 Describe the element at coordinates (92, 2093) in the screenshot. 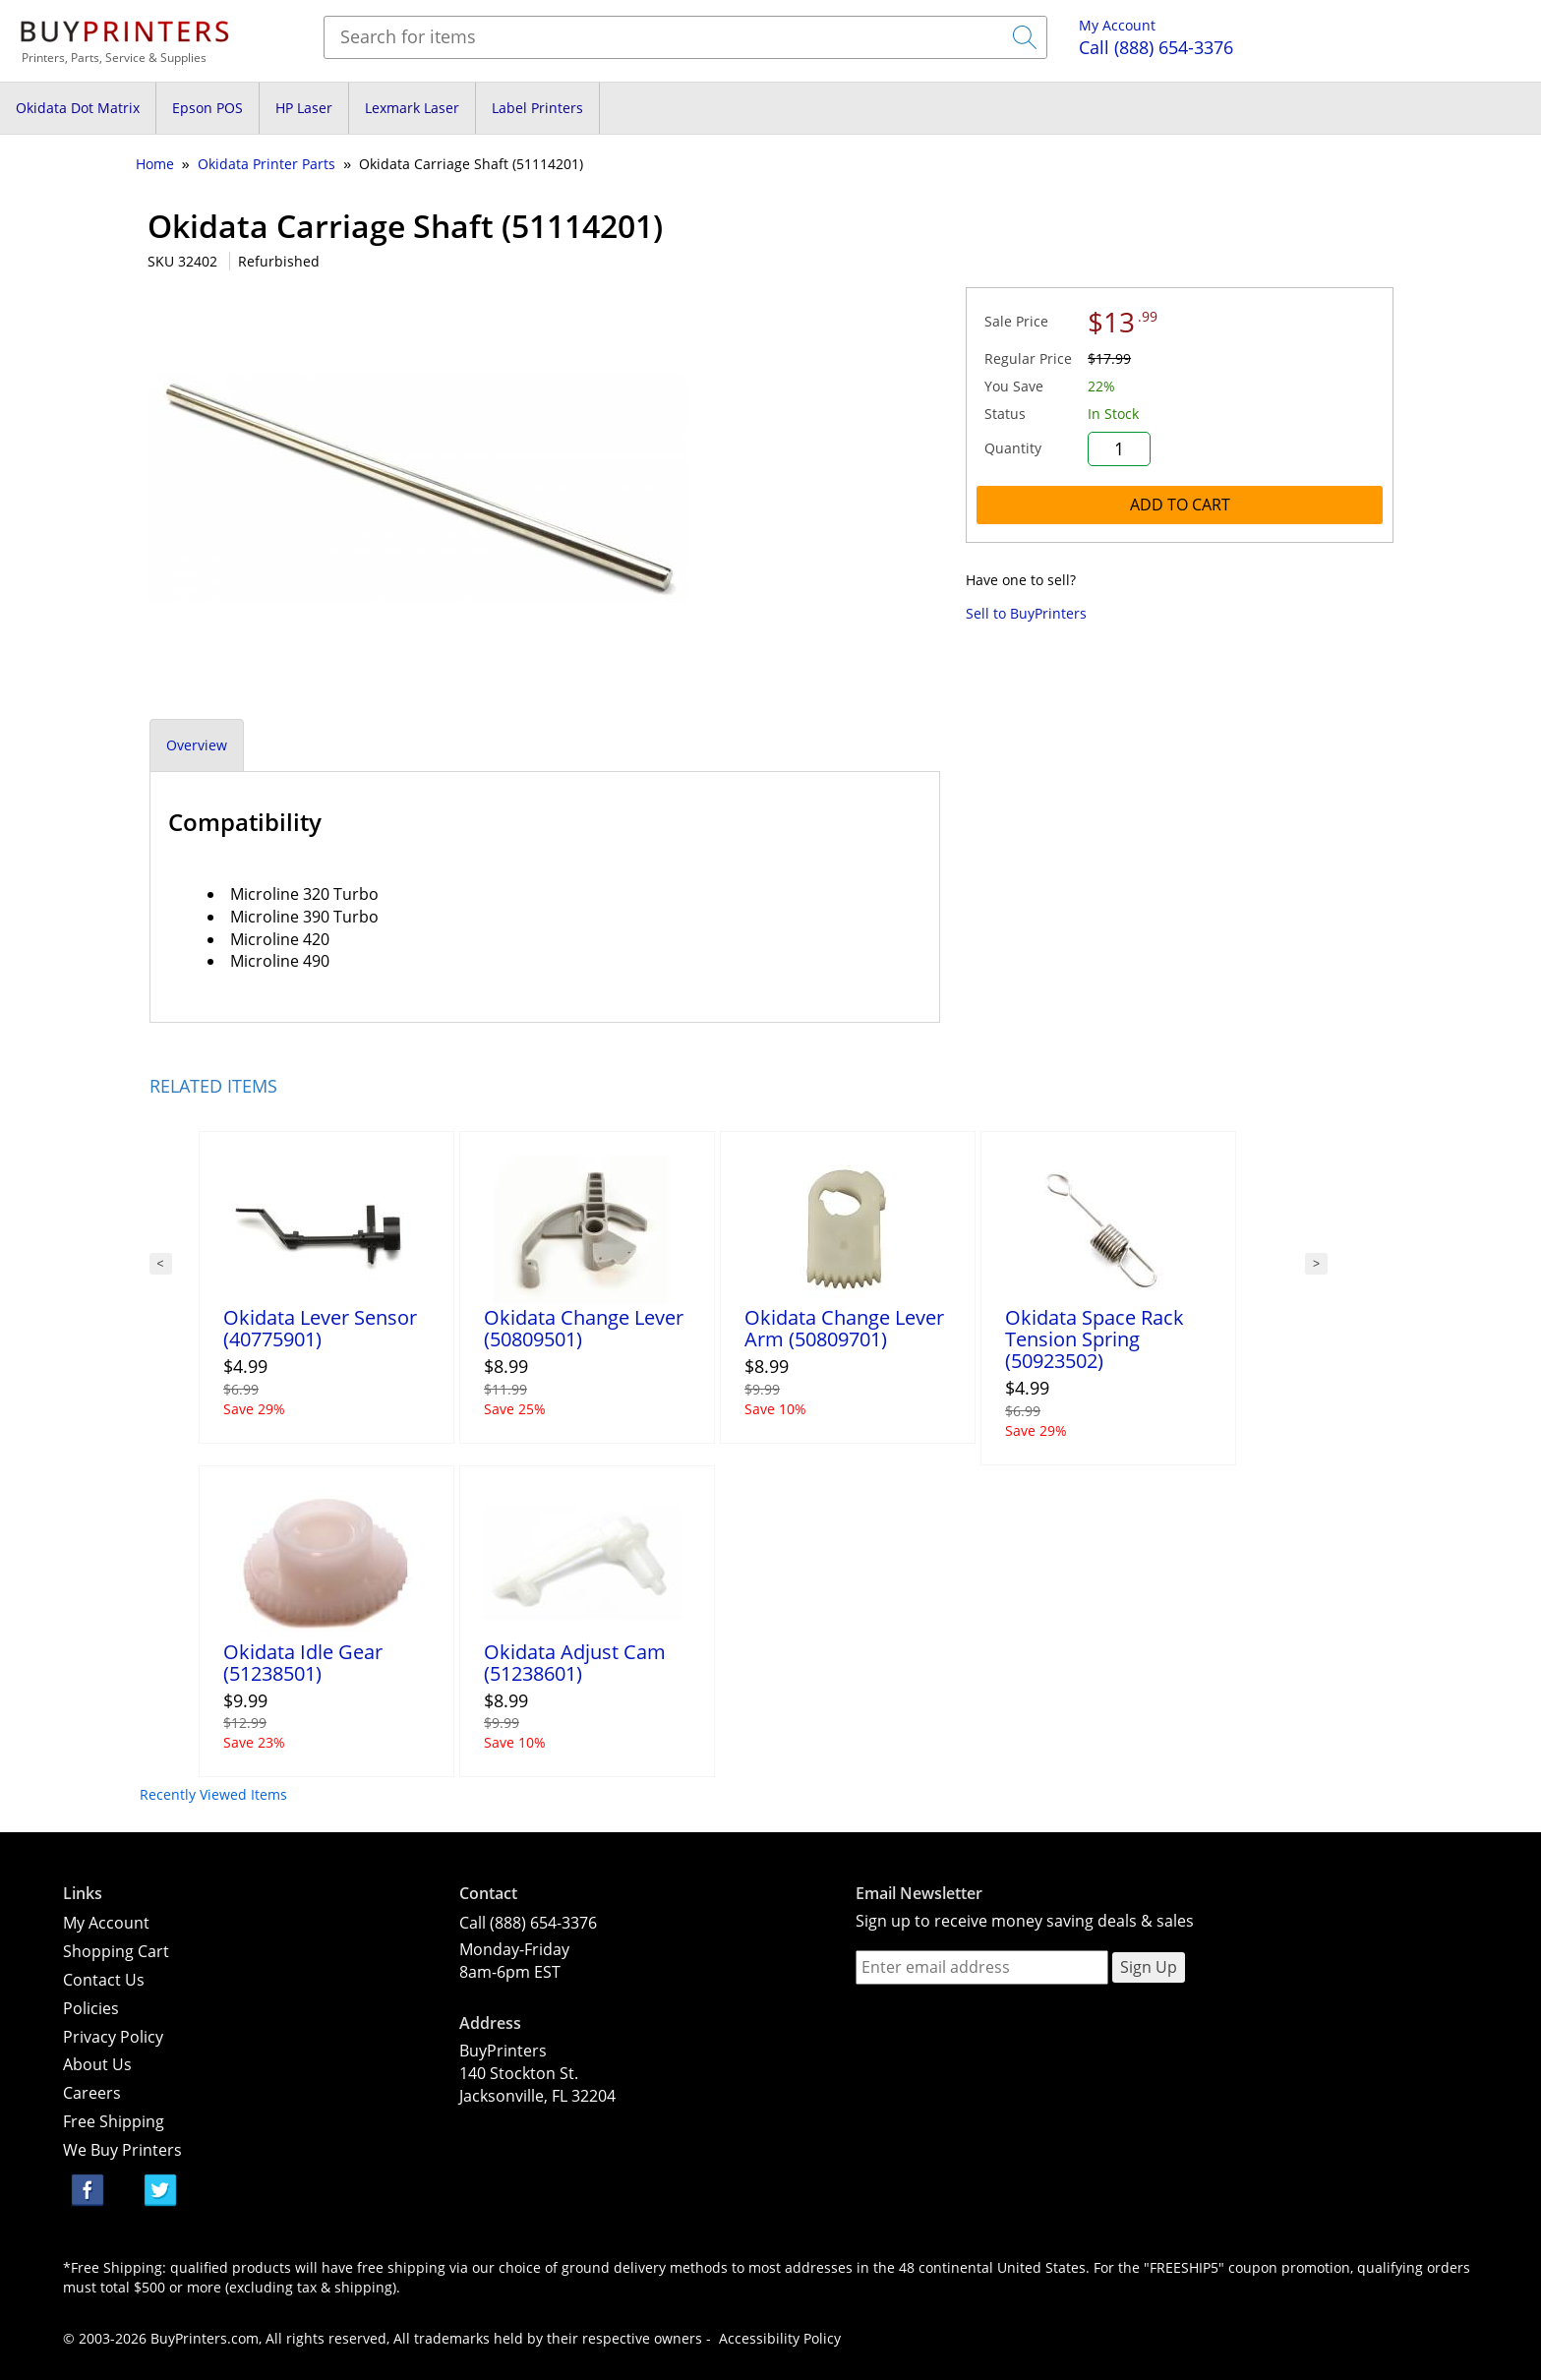

I see `Careers` at that location.